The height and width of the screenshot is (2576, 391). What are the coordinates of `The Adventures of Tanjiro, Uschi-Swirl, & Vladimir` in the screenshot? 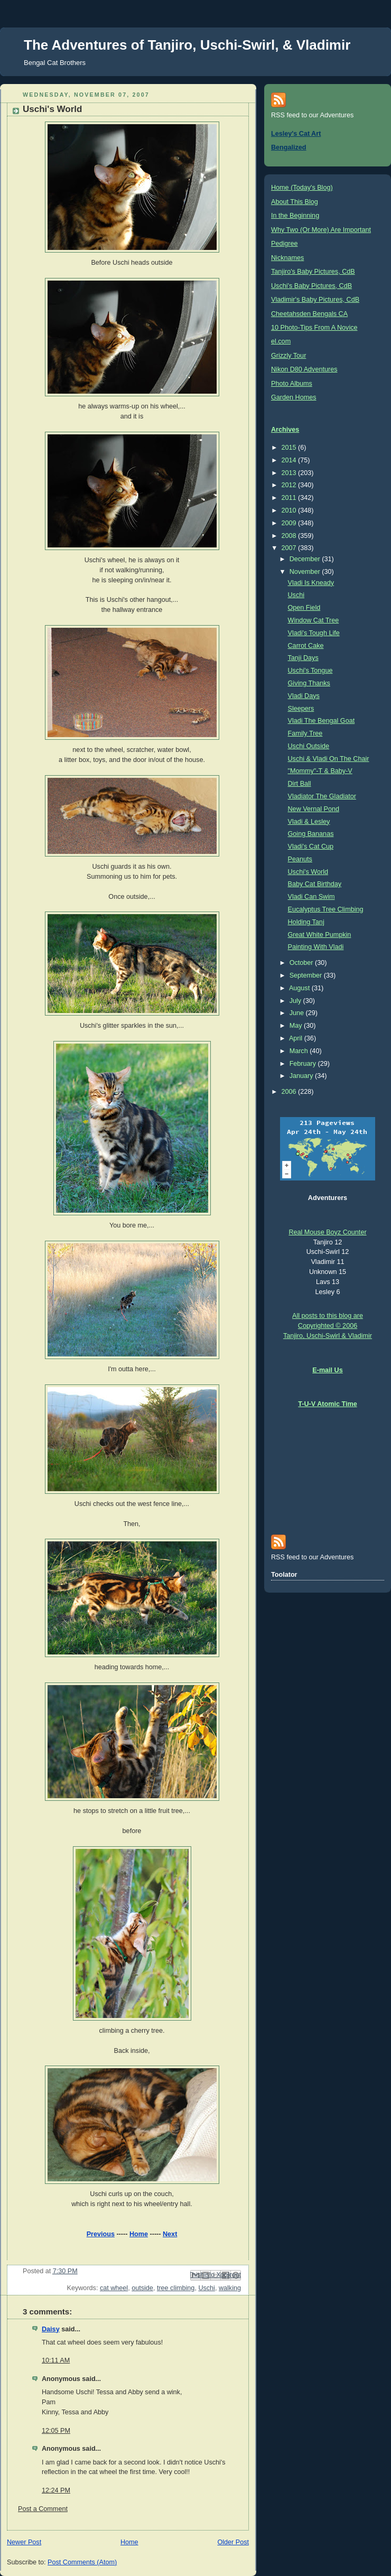 It's located at (187, 45).